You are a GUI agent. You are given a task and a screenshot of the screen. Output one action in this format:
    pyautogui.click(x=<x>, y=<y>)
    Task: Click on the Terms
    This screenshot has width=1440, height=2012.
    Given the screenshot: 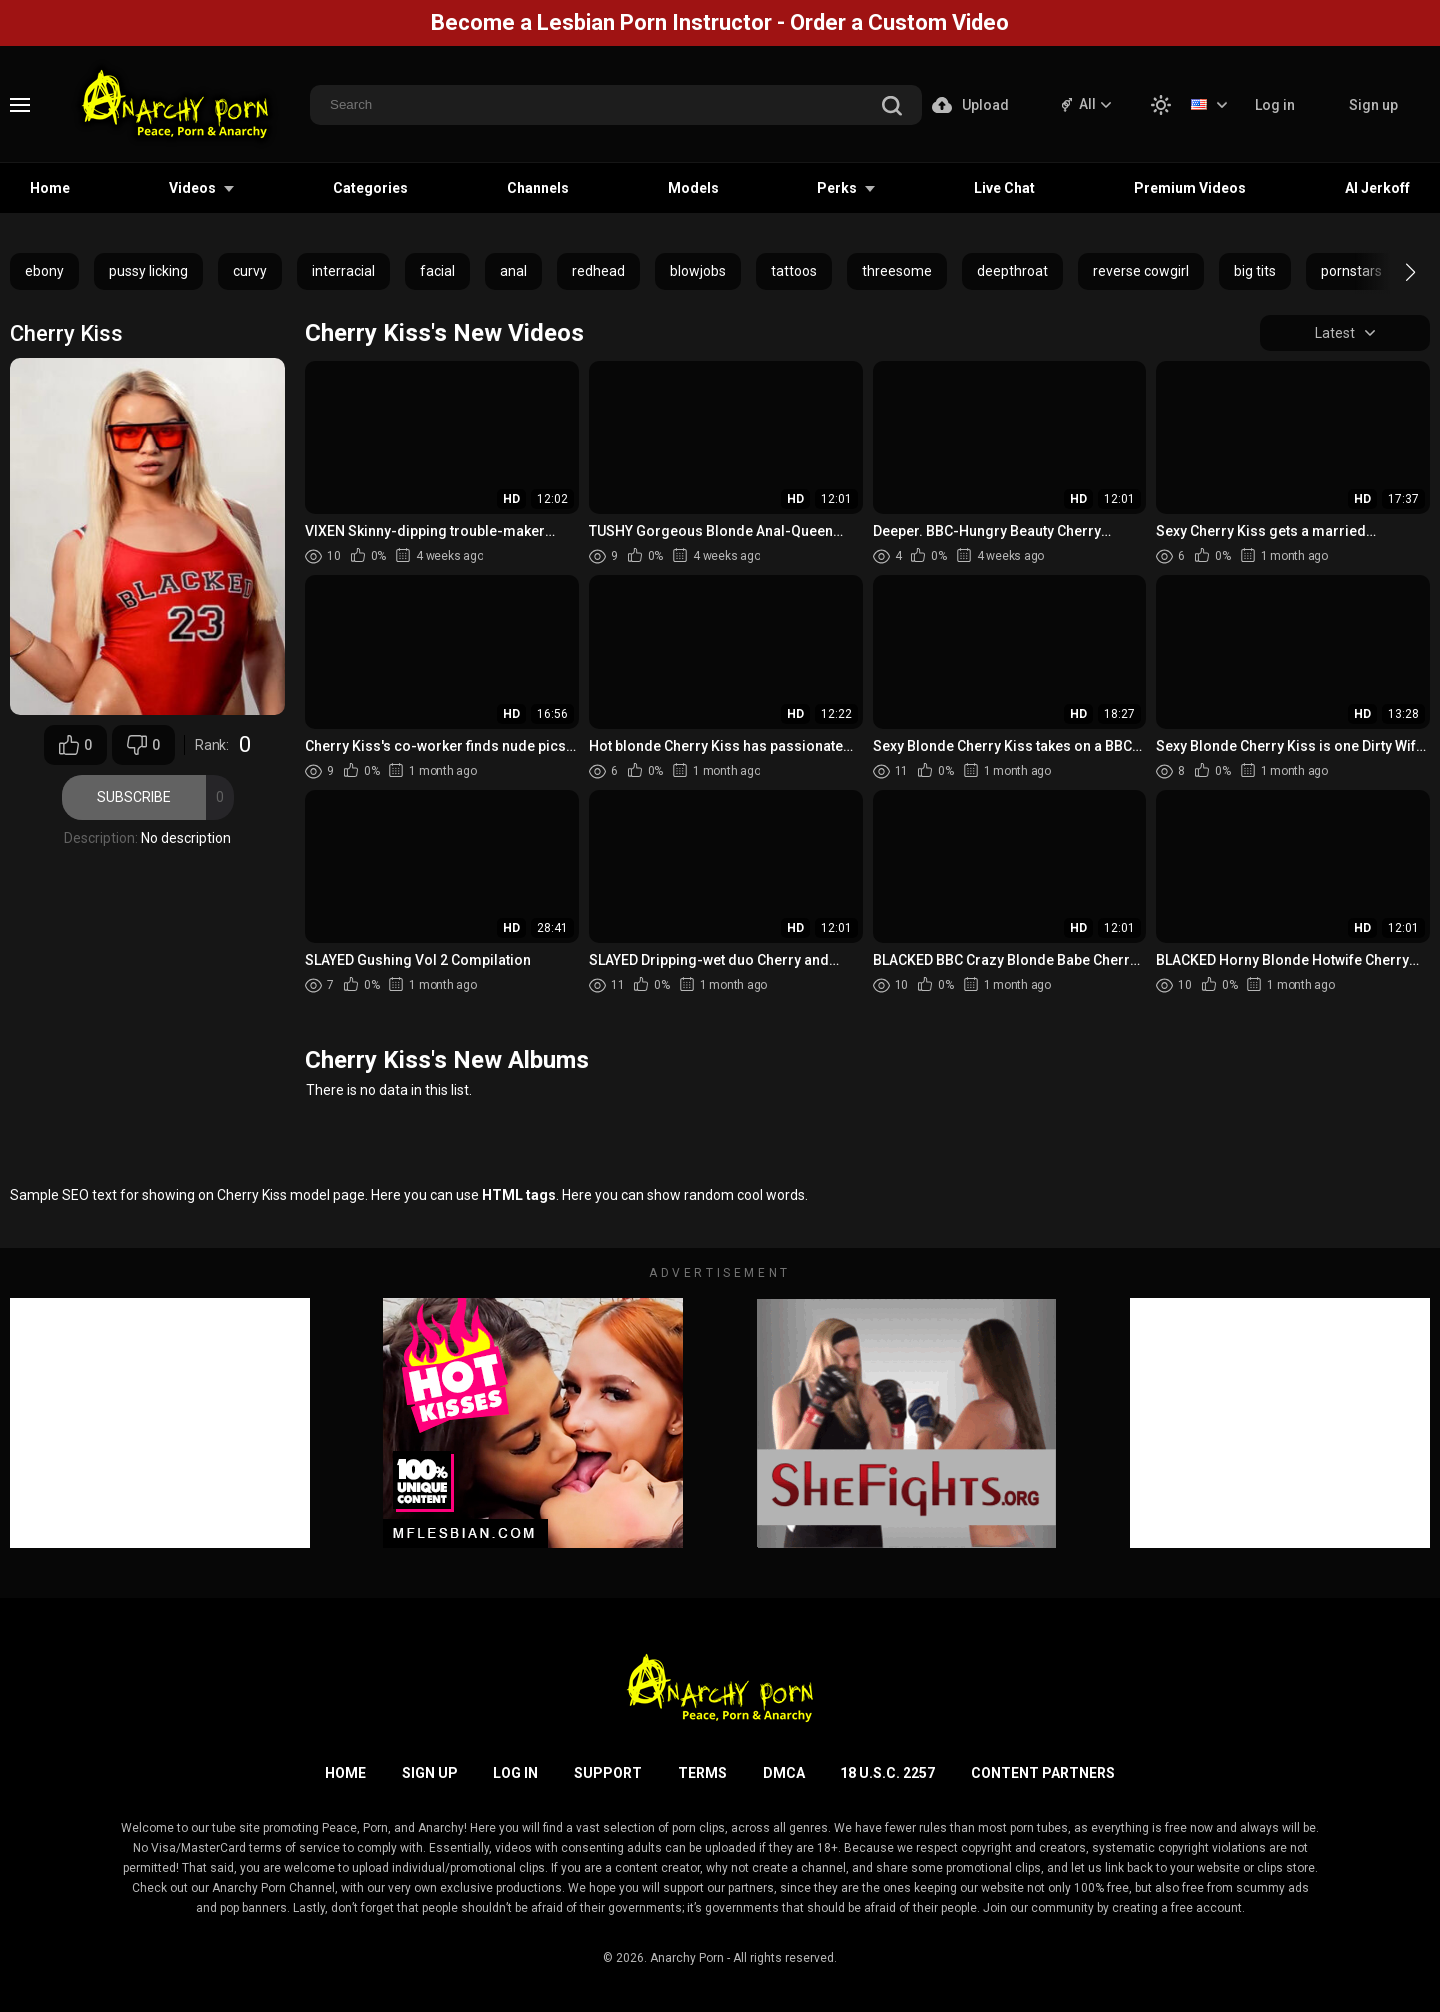 What is the action you would take?
    pyautogui.click(x=702, y=1773)
    